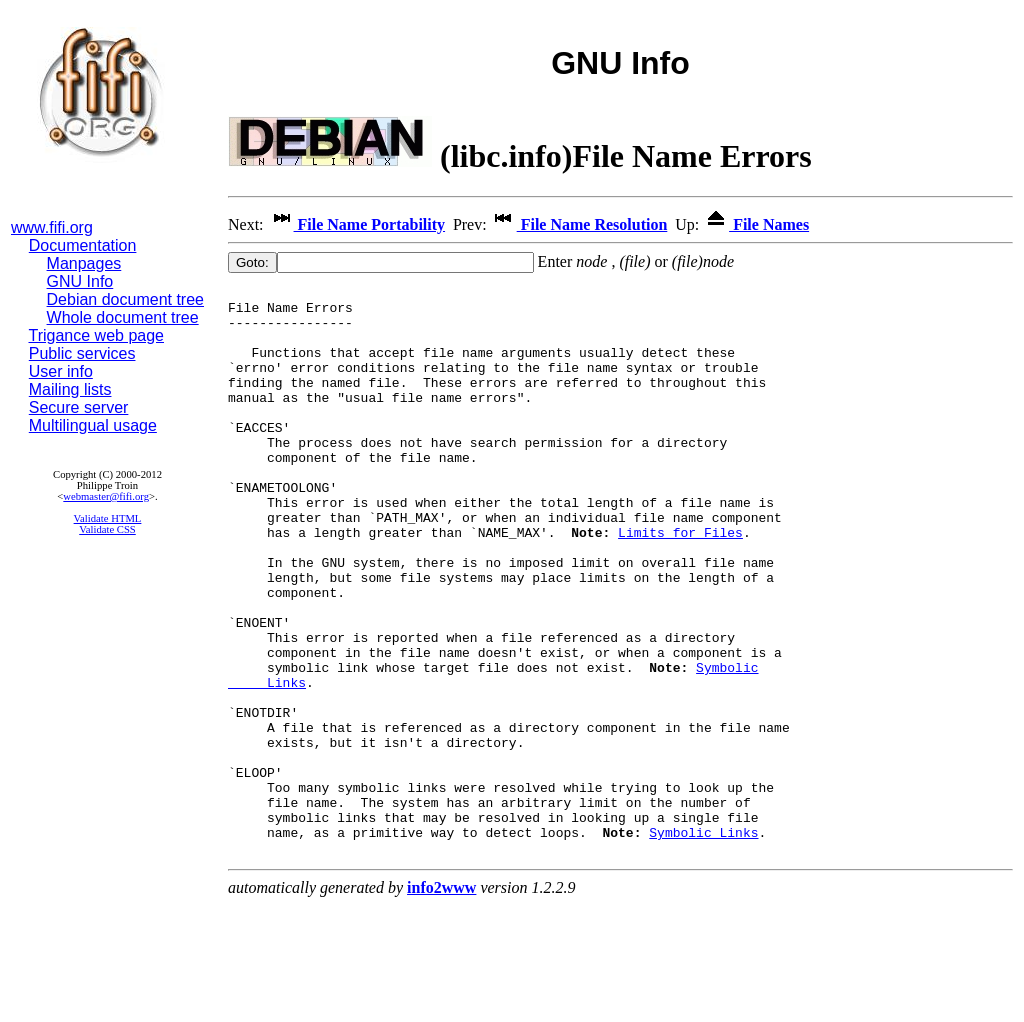 The height and width of the screenshot is (1022, 1024). I want to click on Debian document tree, so click(125, 299).